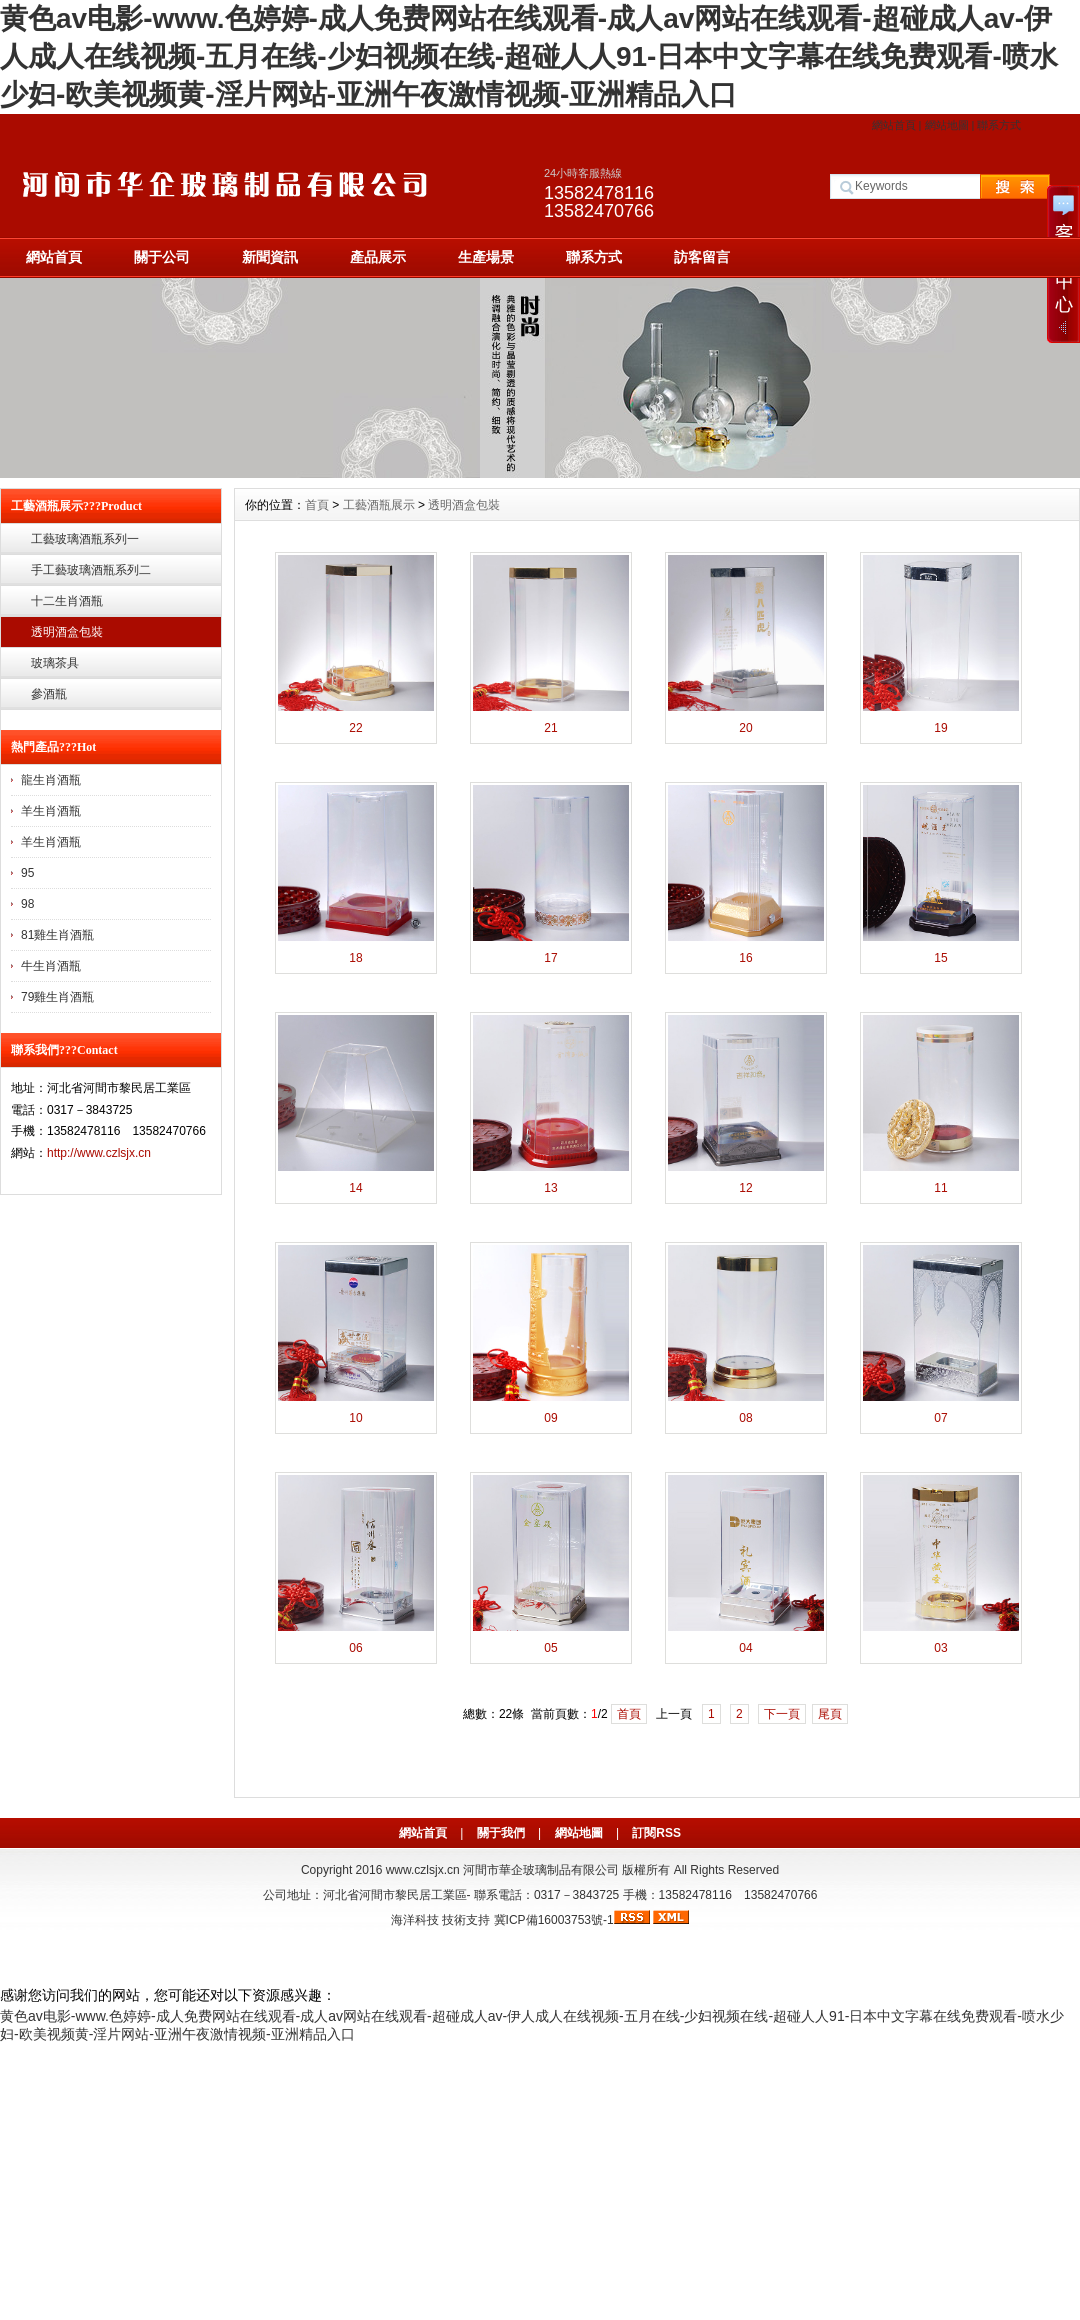 The width and height of the screenshot is (1080, 2320). What do you see at coordinates (486, 257) in the screenshot?
I see `生產場景` at bounding box center [486, 257].